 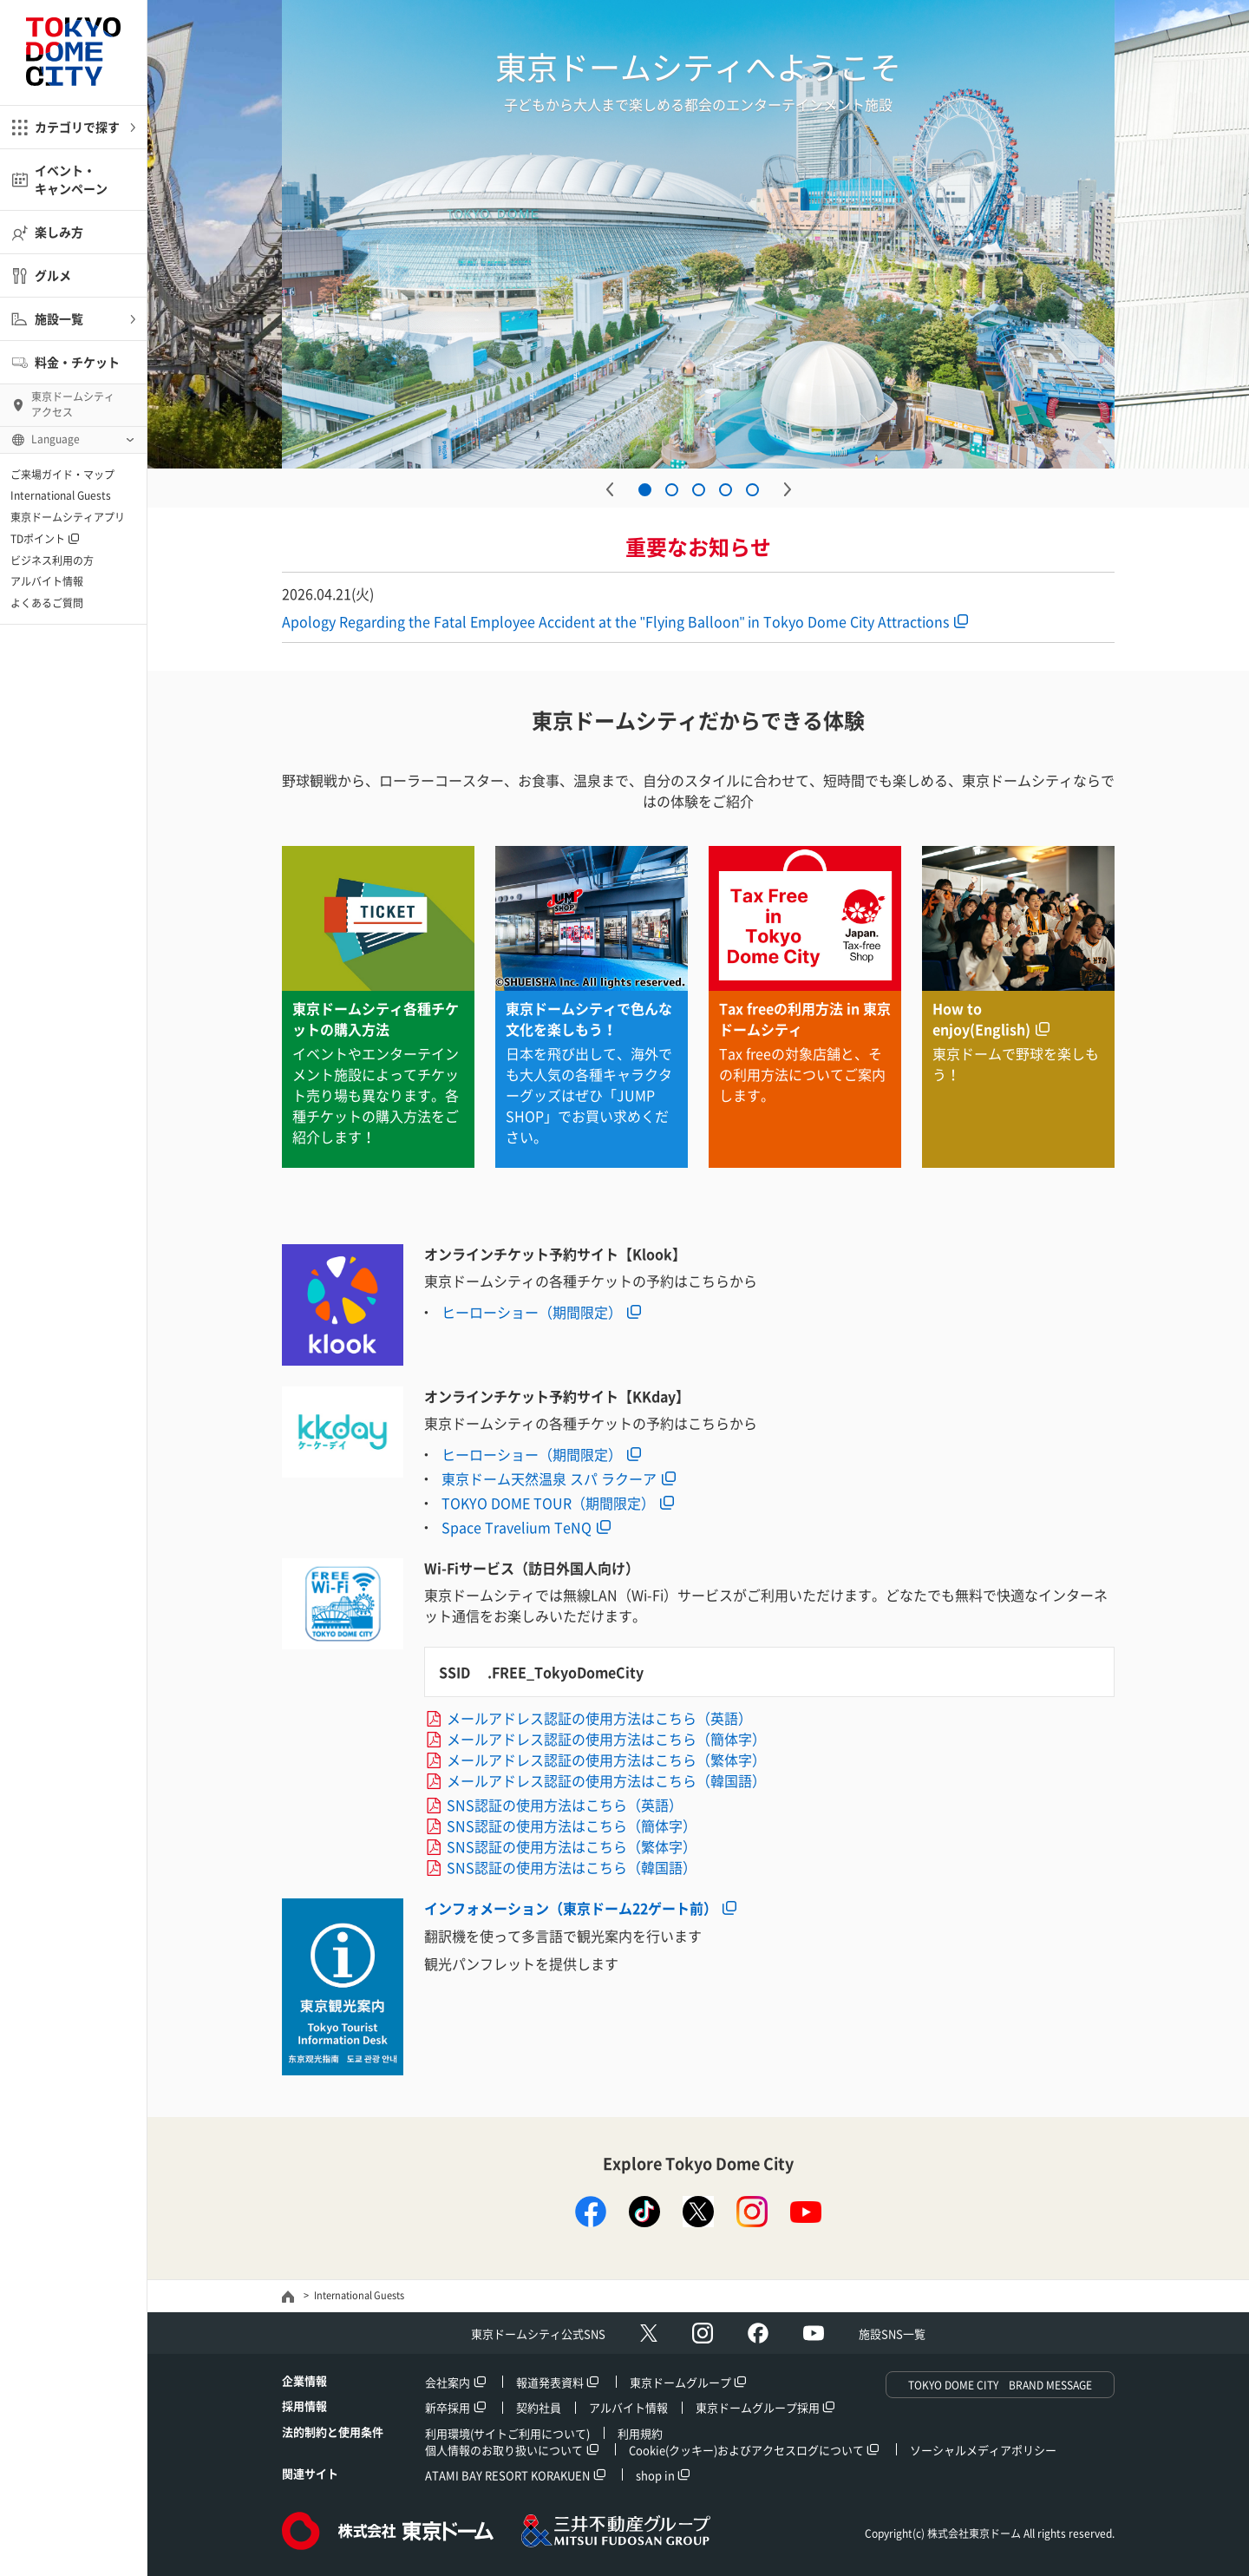 I want to click on SNS認証の使用方法はこちら（簡体字）, so click(x=571, y=1825).